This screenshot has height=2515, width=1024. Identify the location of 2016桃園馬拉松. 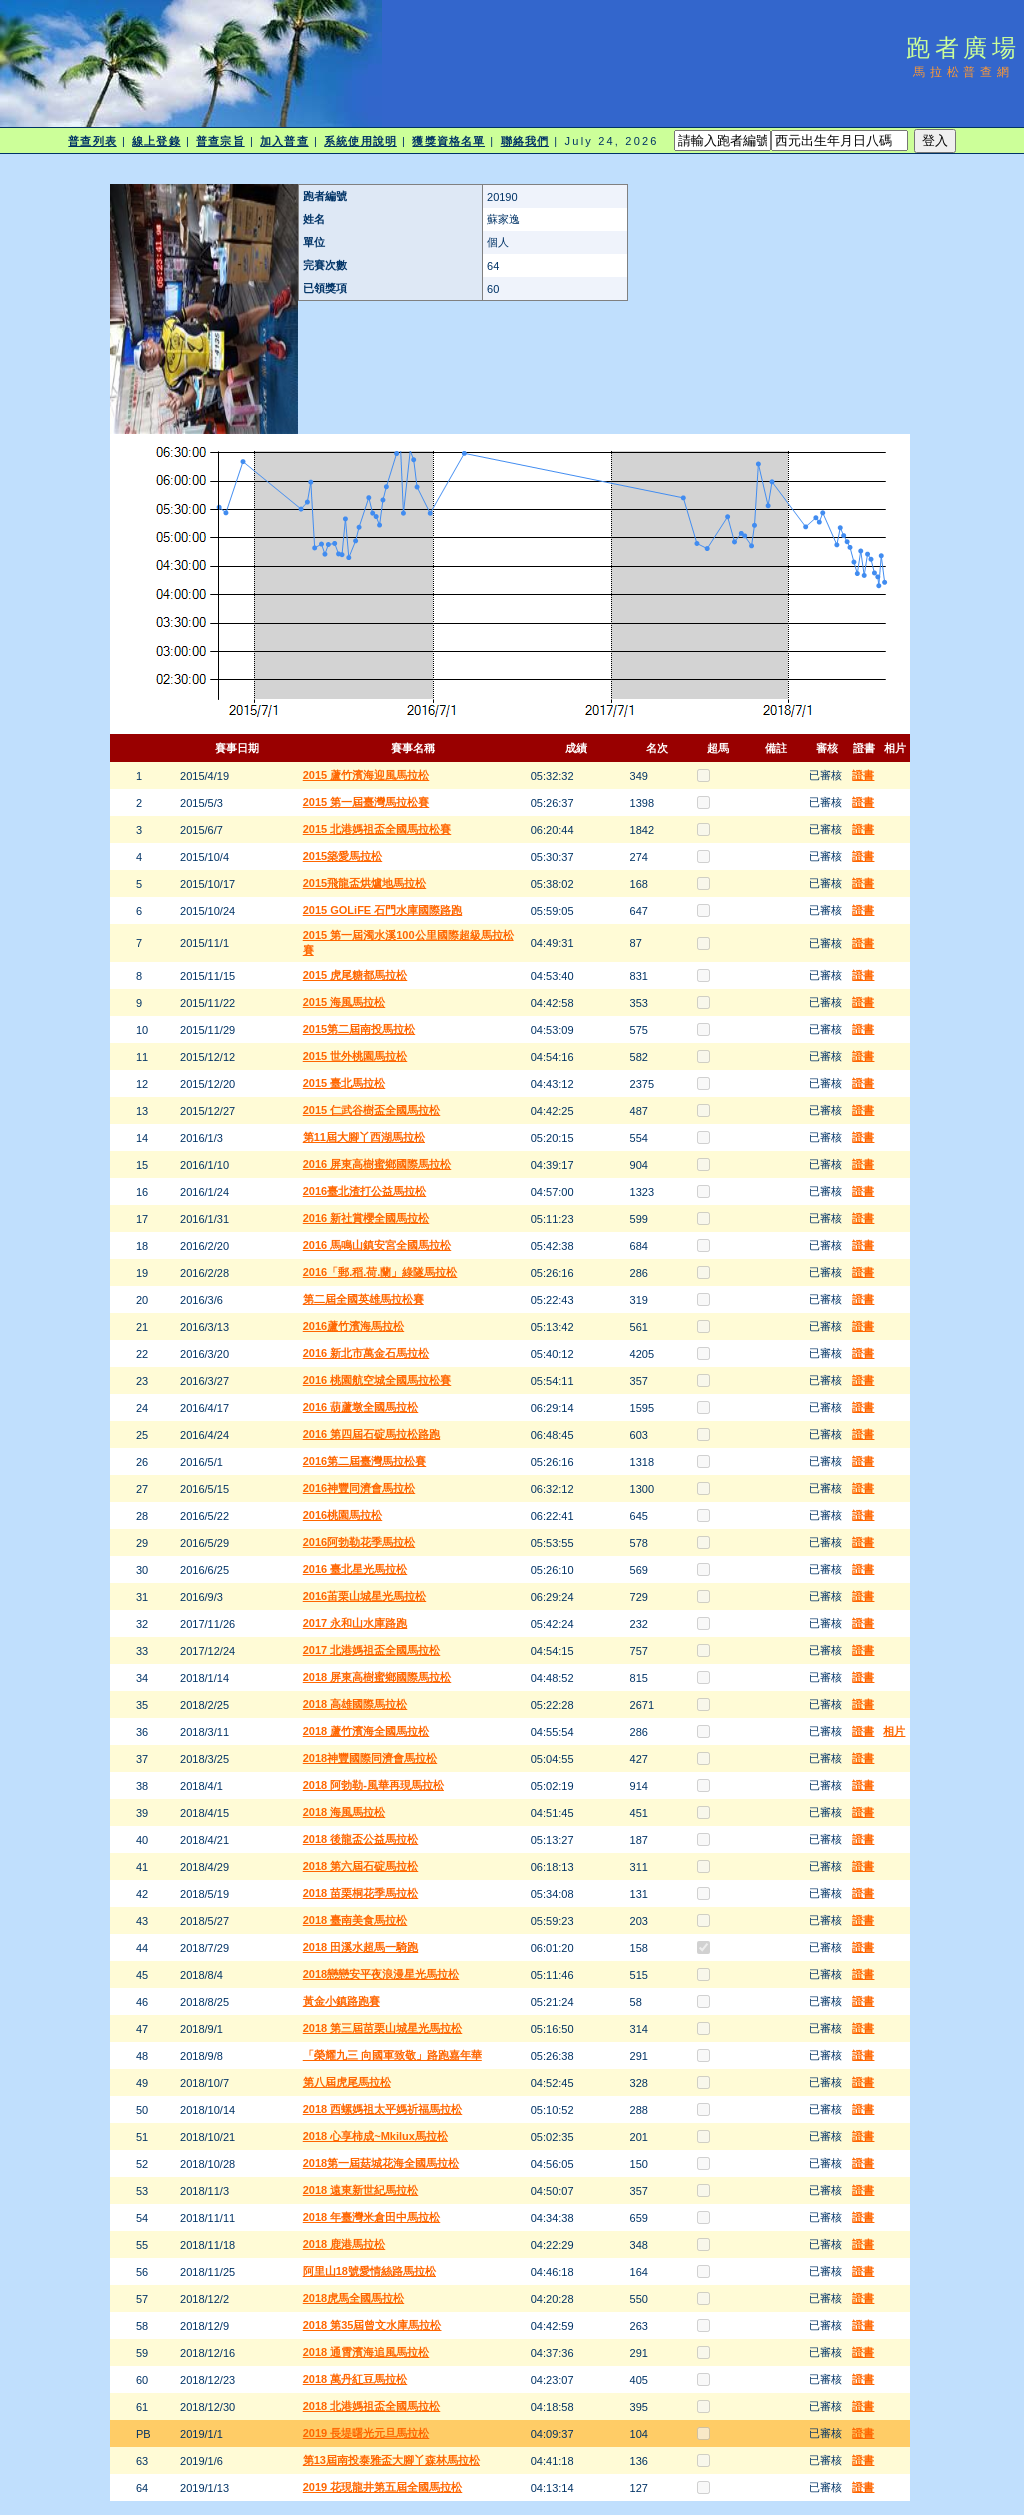
(342, 1515).